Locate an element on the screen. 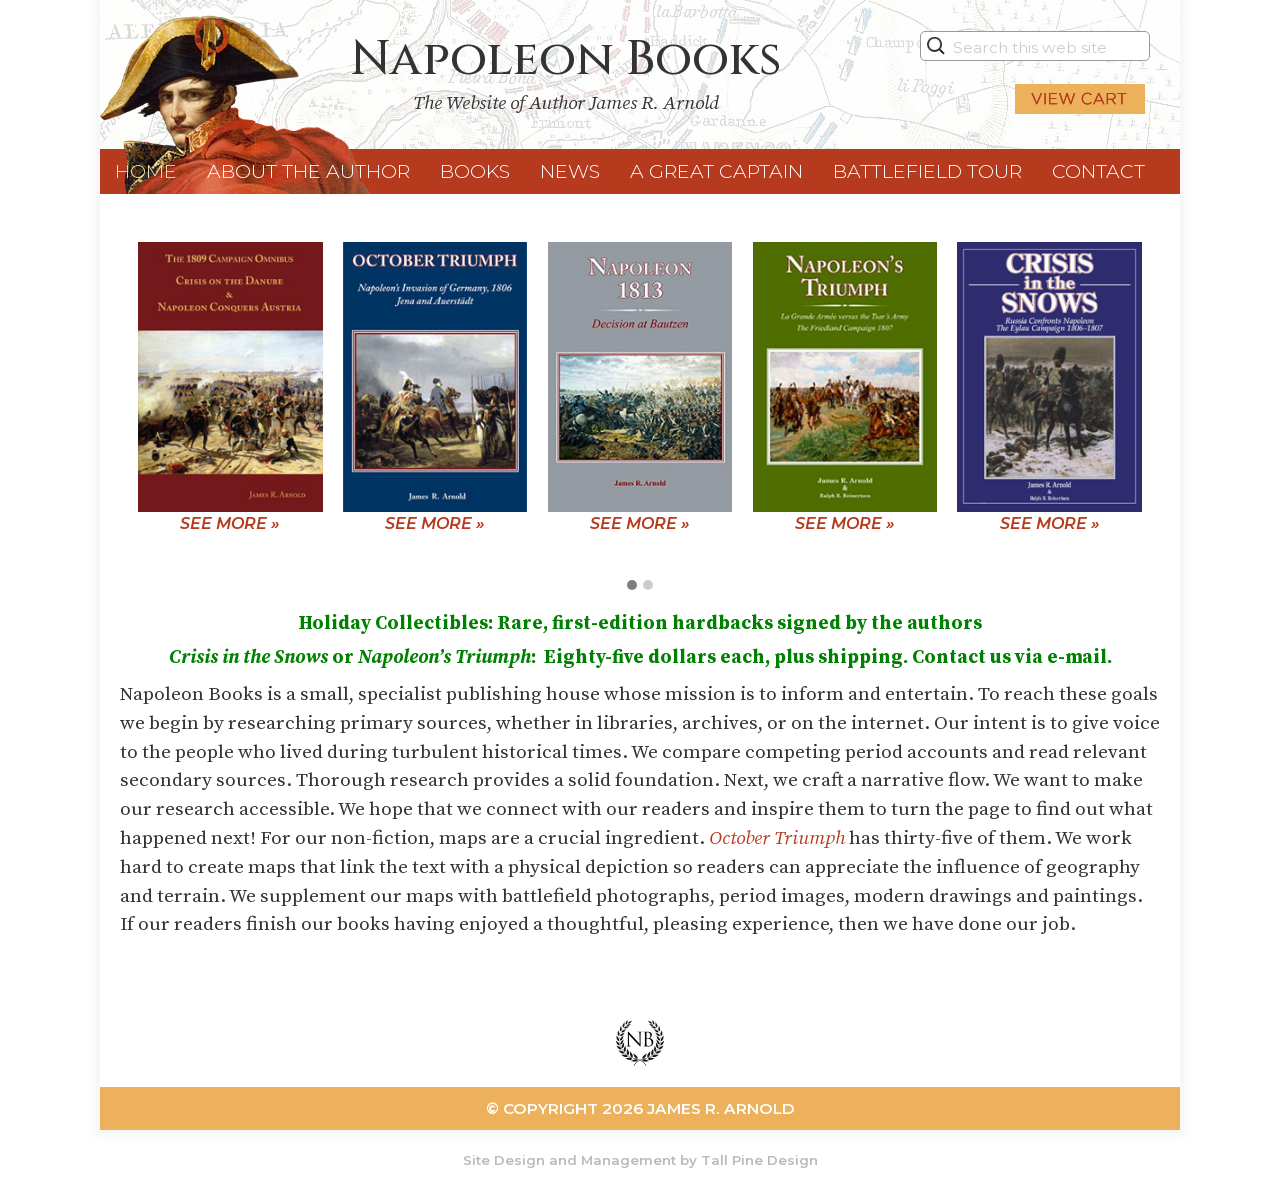 The width and height of the screenshot is (1280, 1180). [button] is located at coordinates (632, 586).